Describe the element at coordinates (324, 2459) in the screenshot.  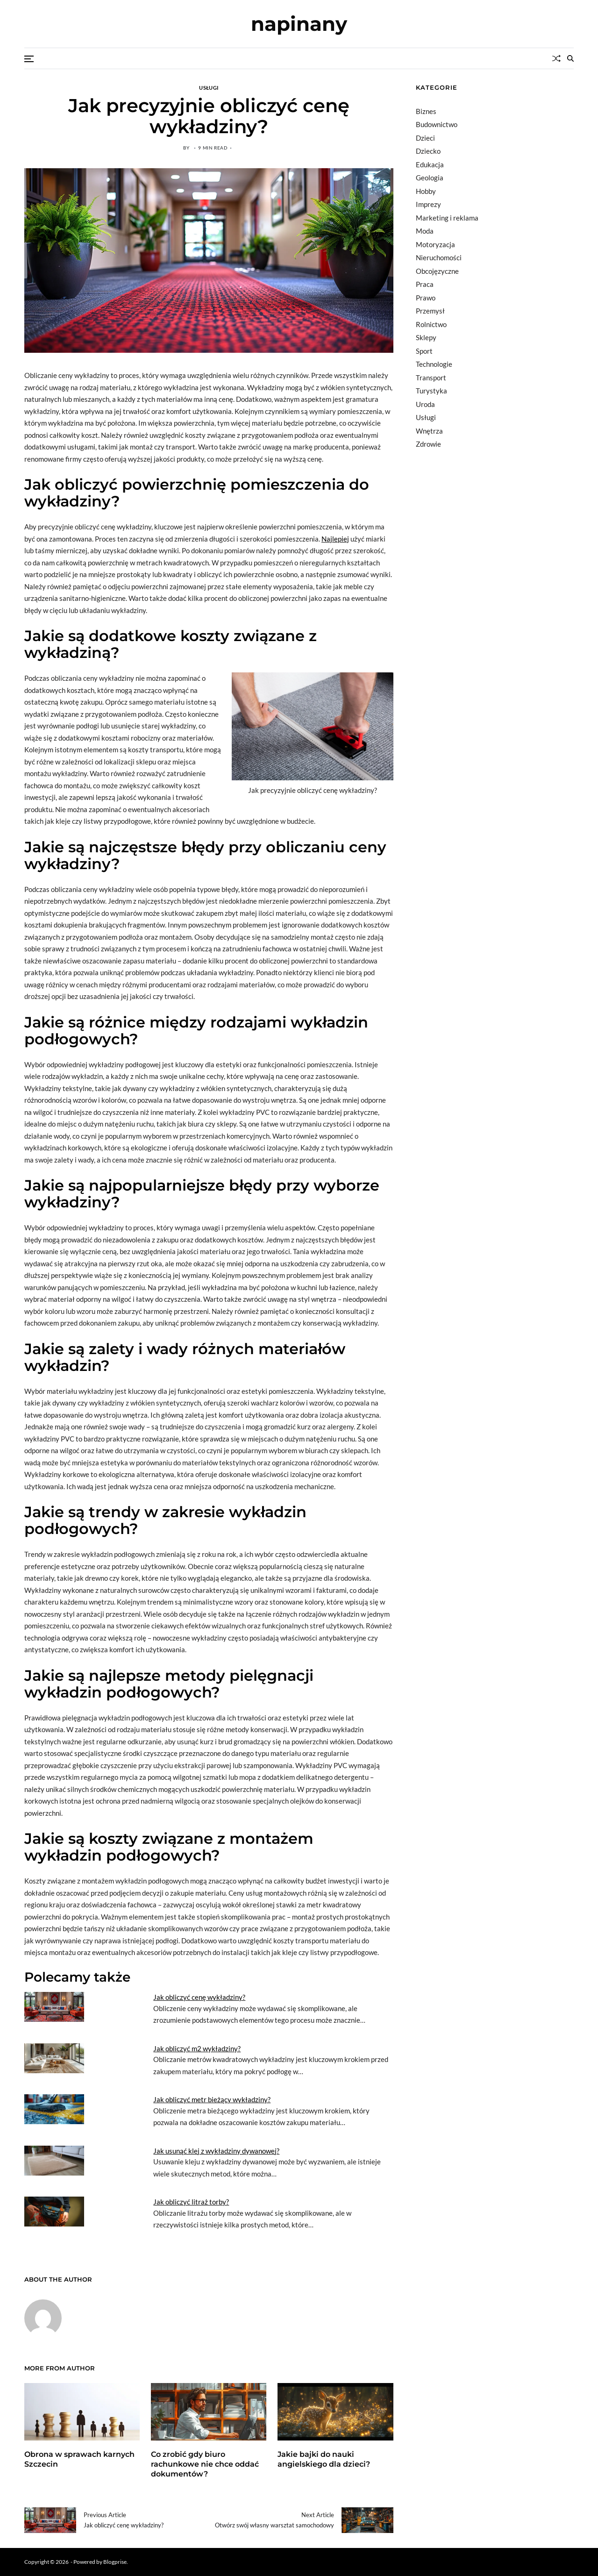
I see `Jakie bajki do nauki angielskiego dla dzieci?` at that location.